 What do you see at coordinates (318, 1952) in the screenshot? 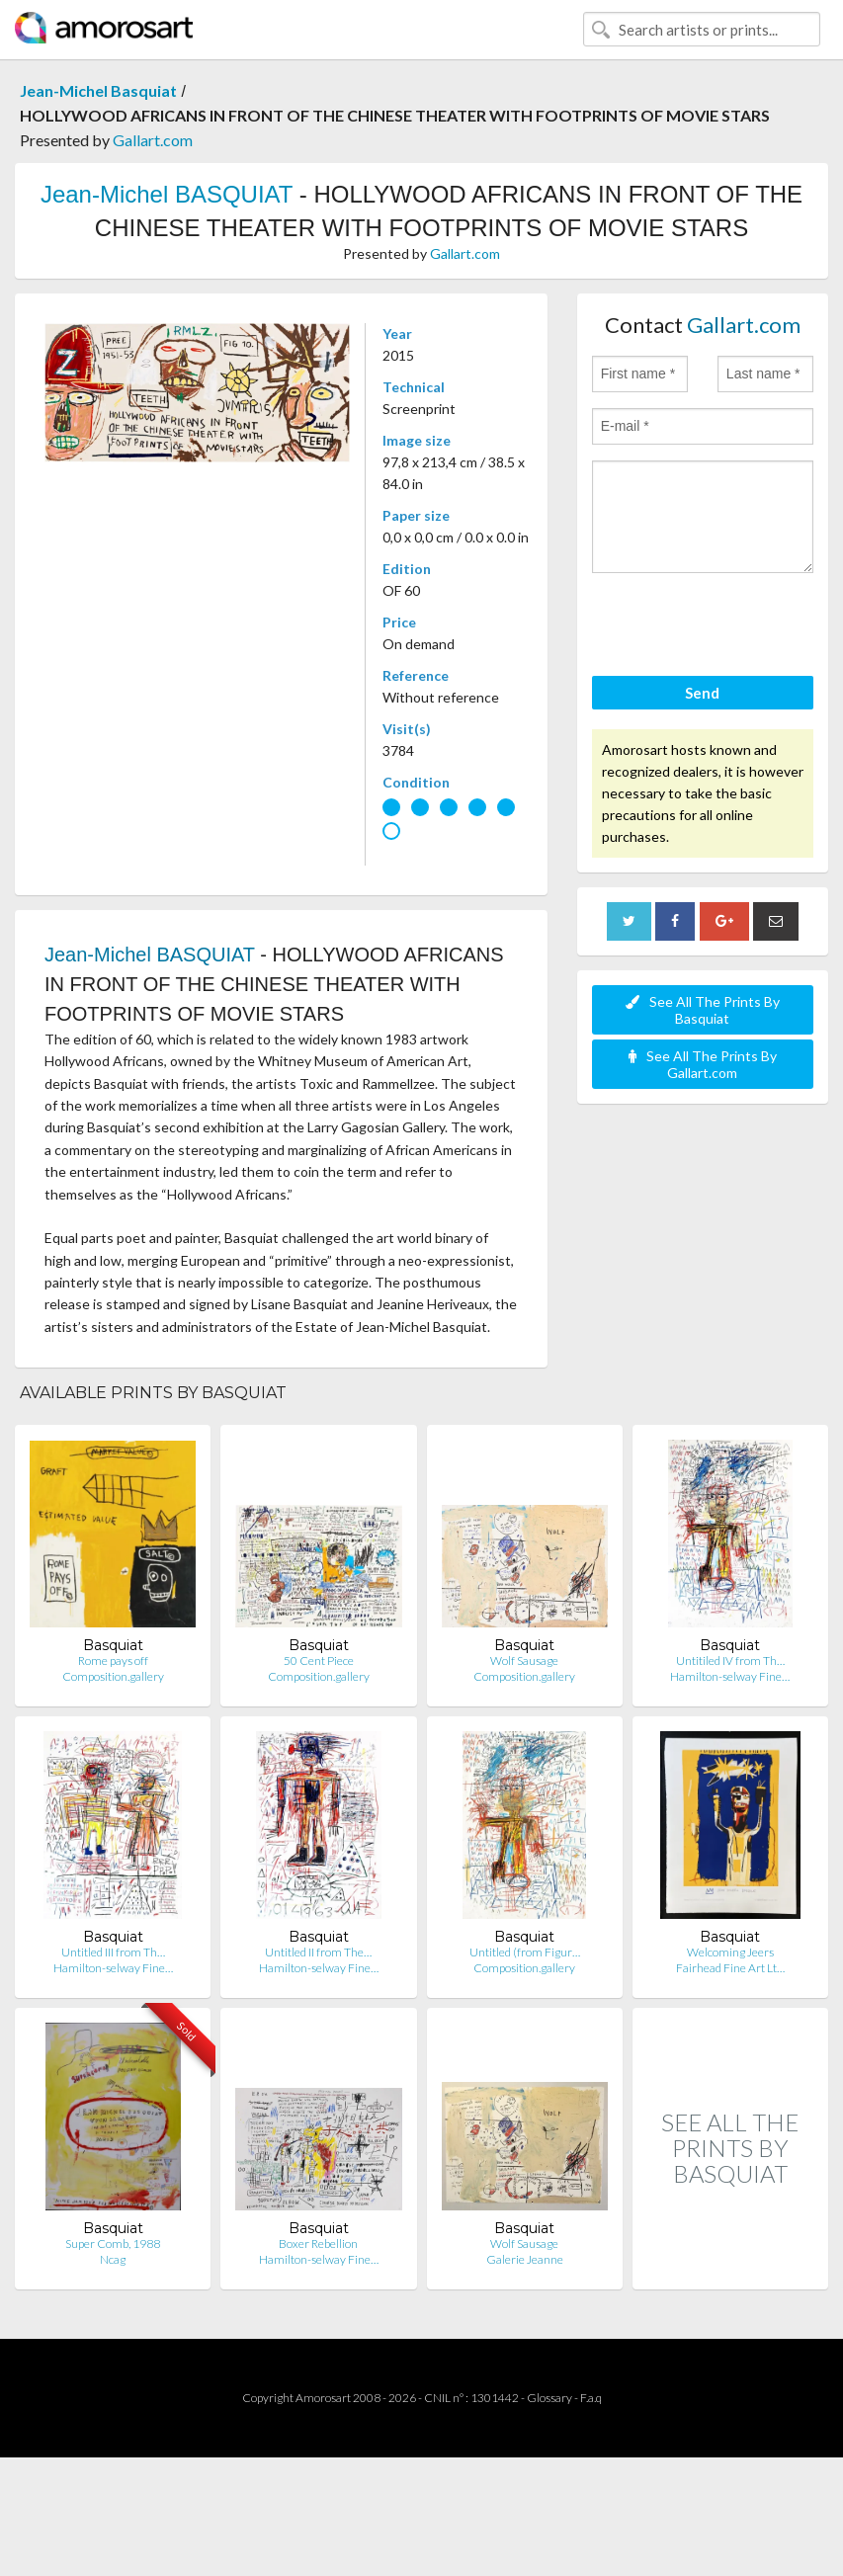
I see `Untitled II from The…` at bounding box center [318, 1952].